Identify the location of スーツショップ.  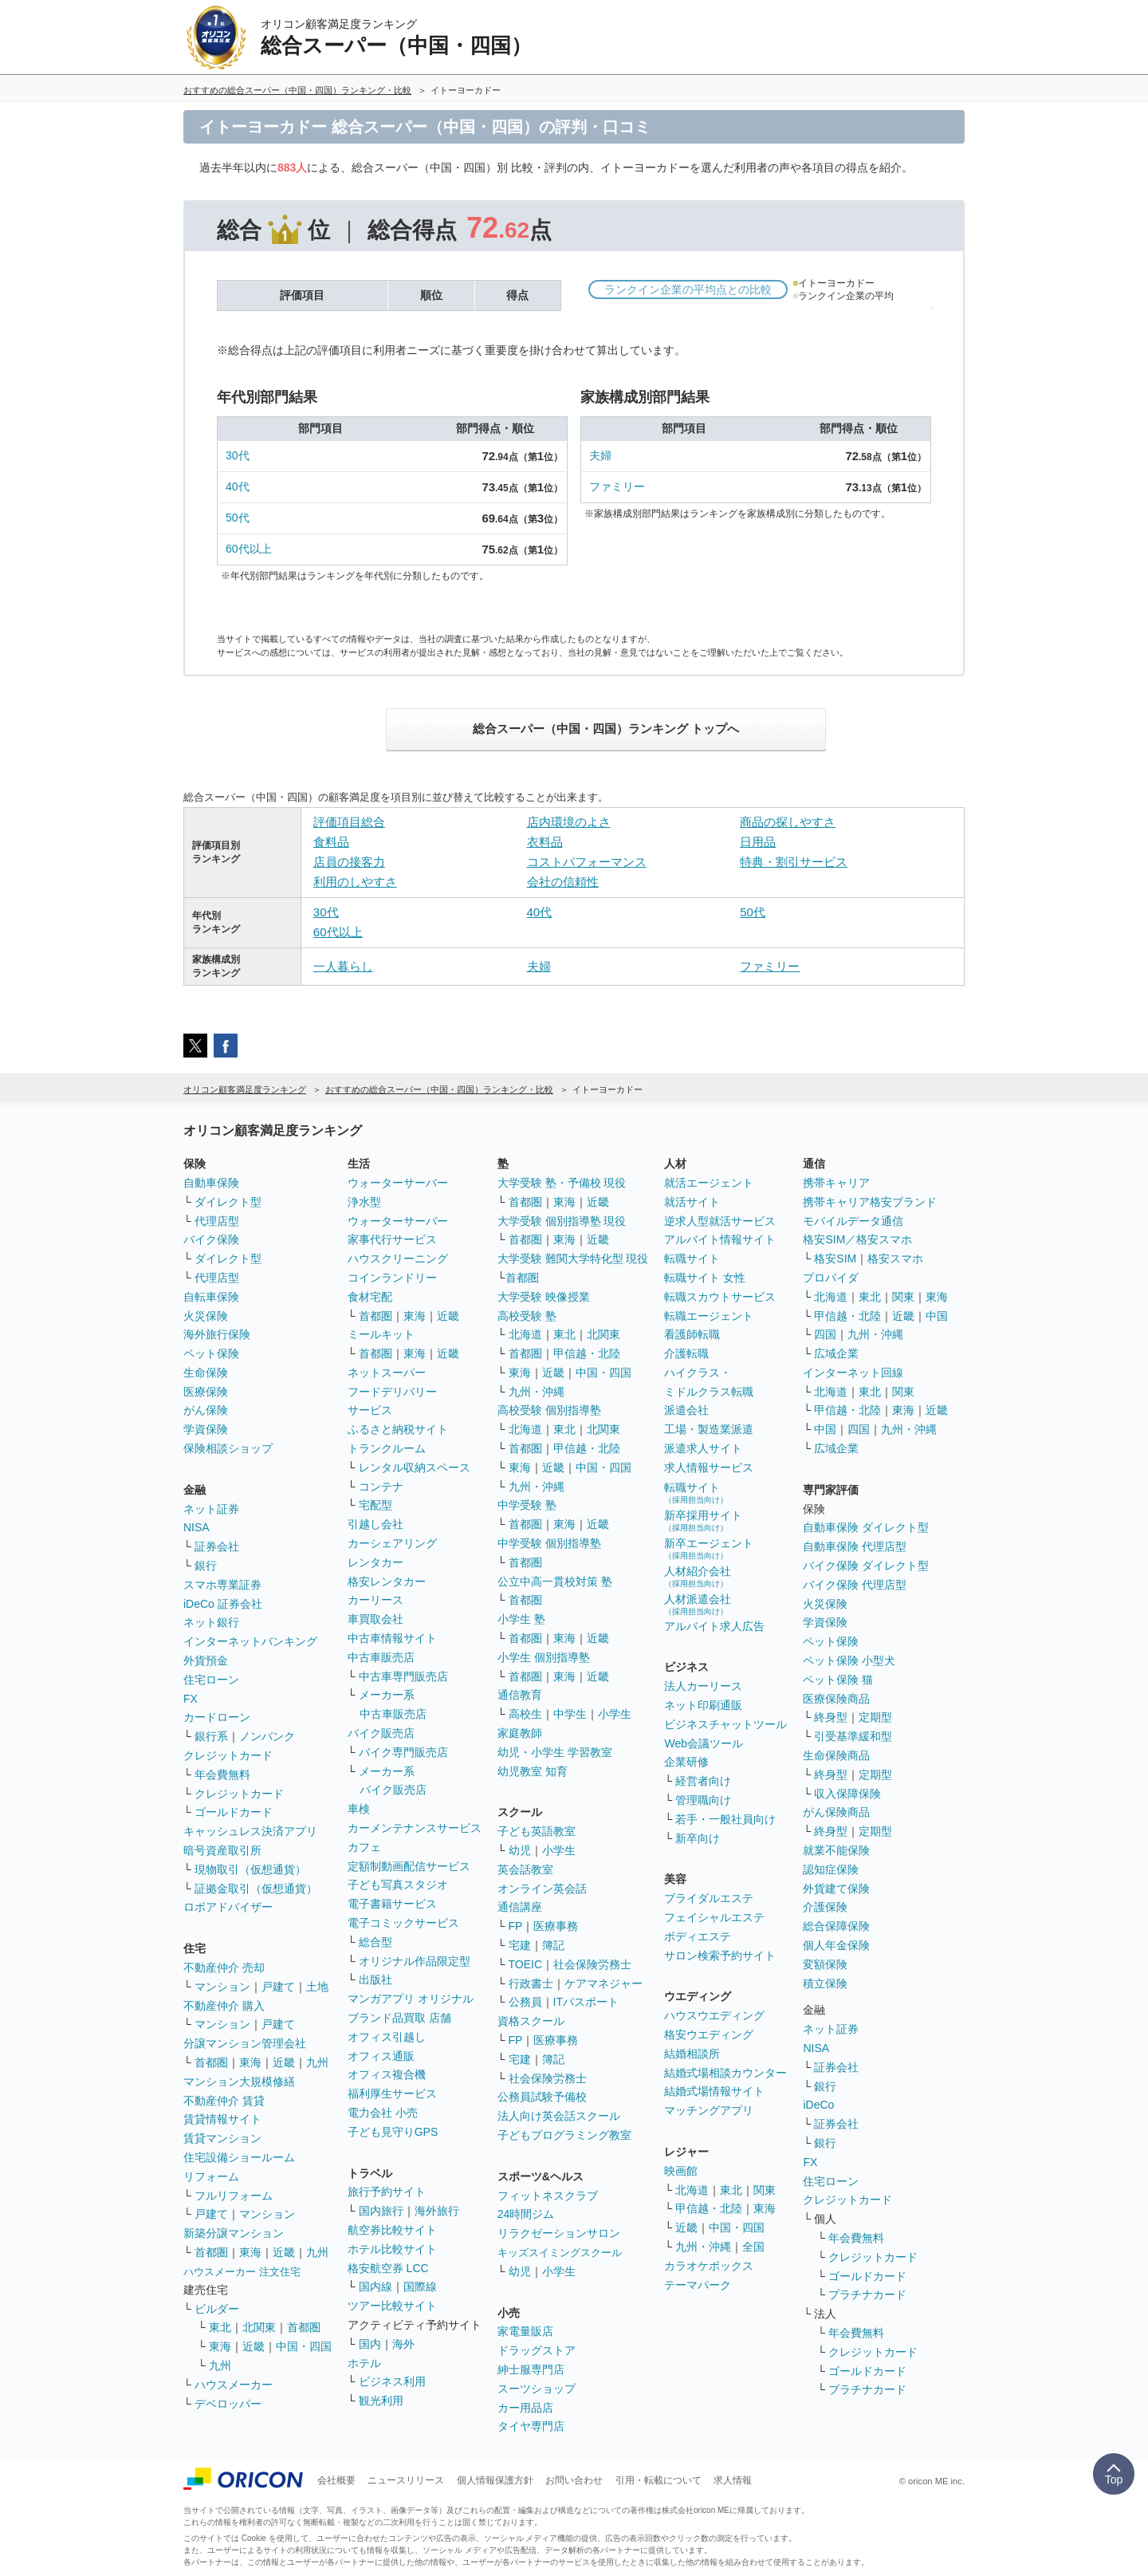
(536, 2388).